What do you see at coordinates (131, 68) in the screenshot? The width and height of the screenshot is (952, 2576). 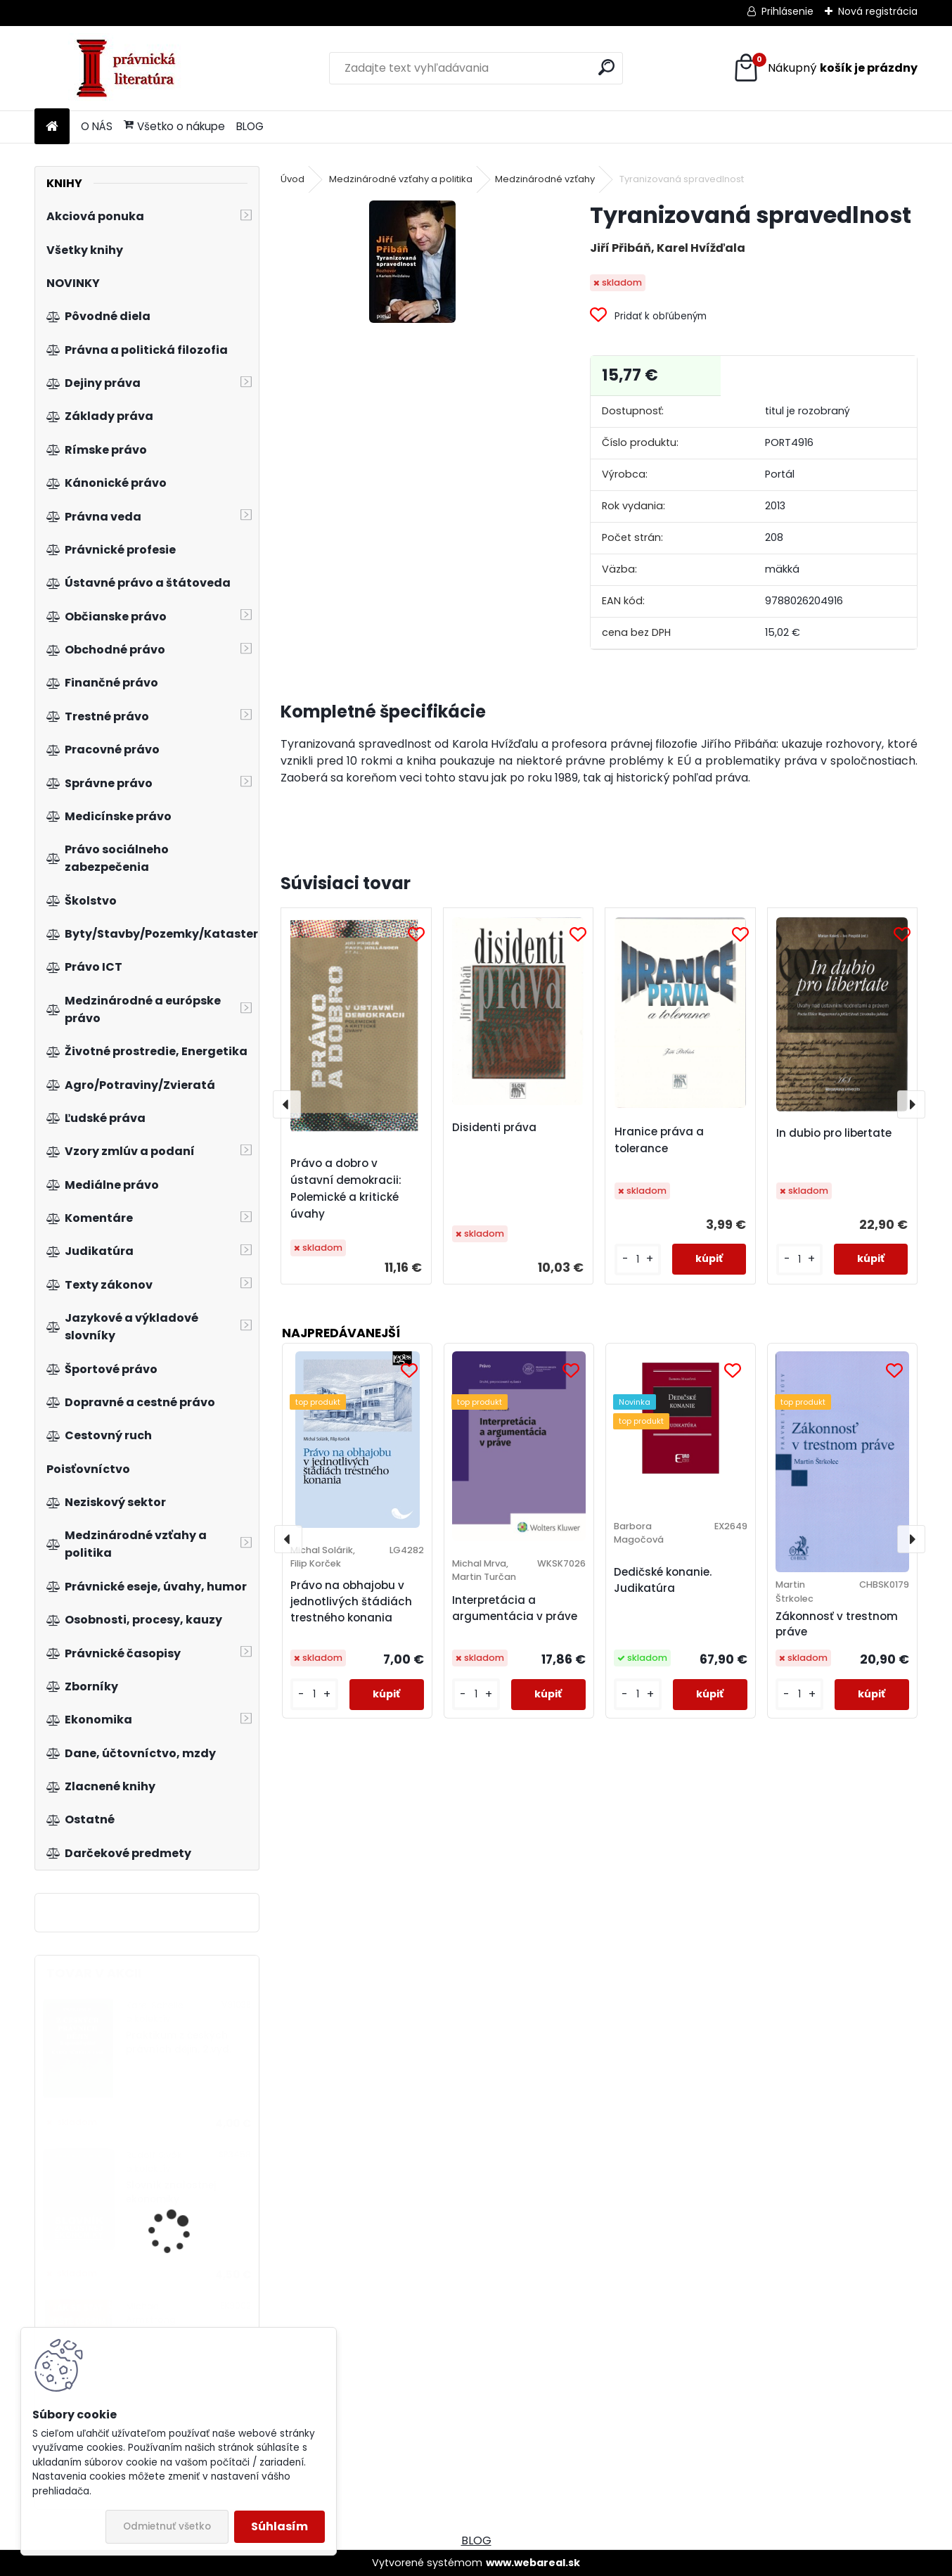 I see `[Logo]` at bounding box center [131, 68].